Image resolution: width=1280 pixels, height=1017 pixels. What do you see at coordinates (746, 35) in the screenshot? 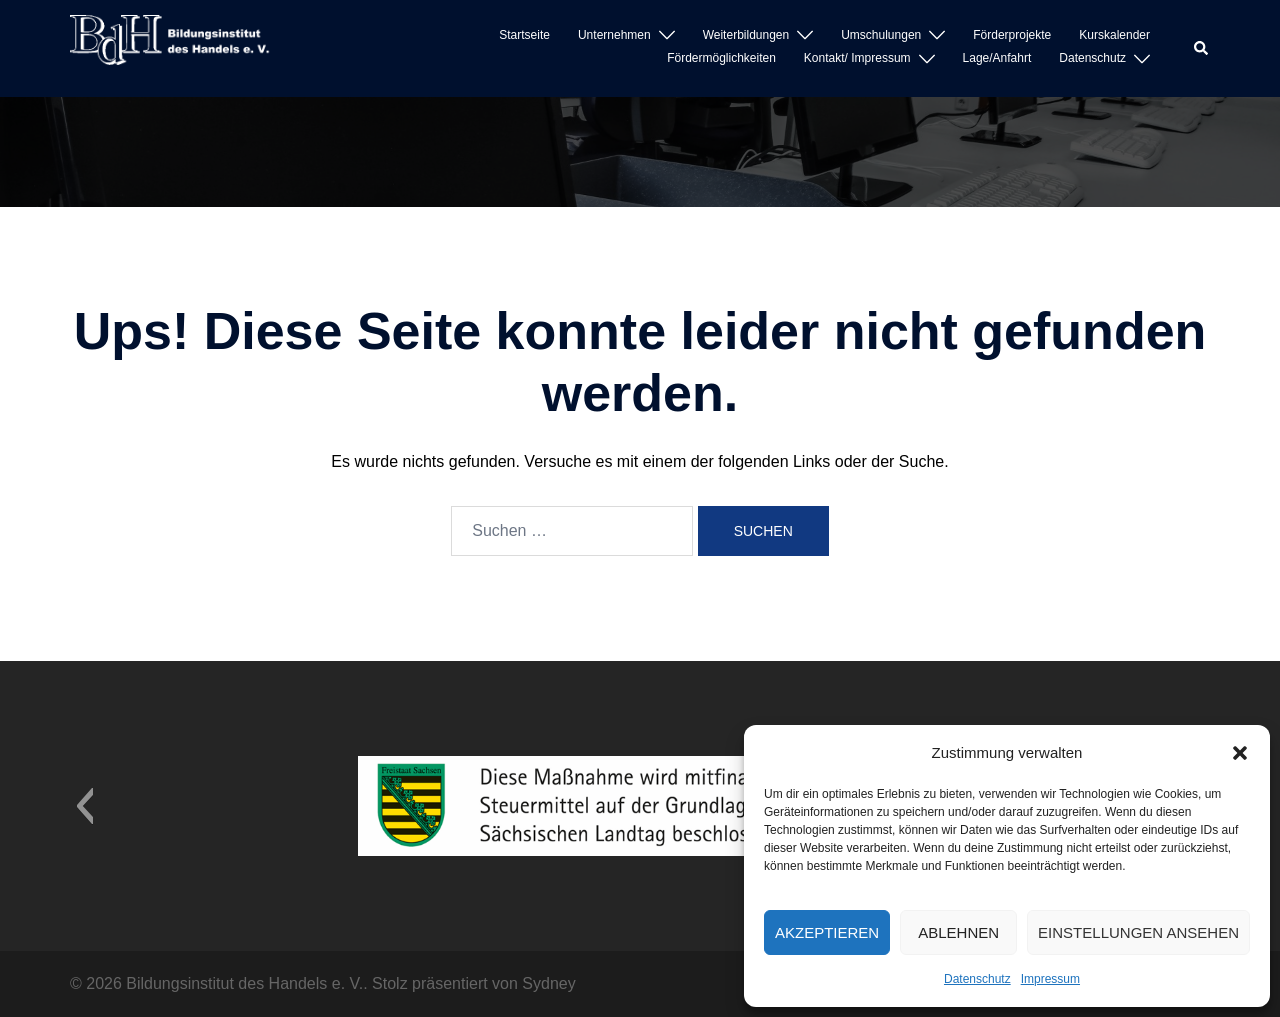
I see `Weiterbildungen` at bounding box center [746, 35].